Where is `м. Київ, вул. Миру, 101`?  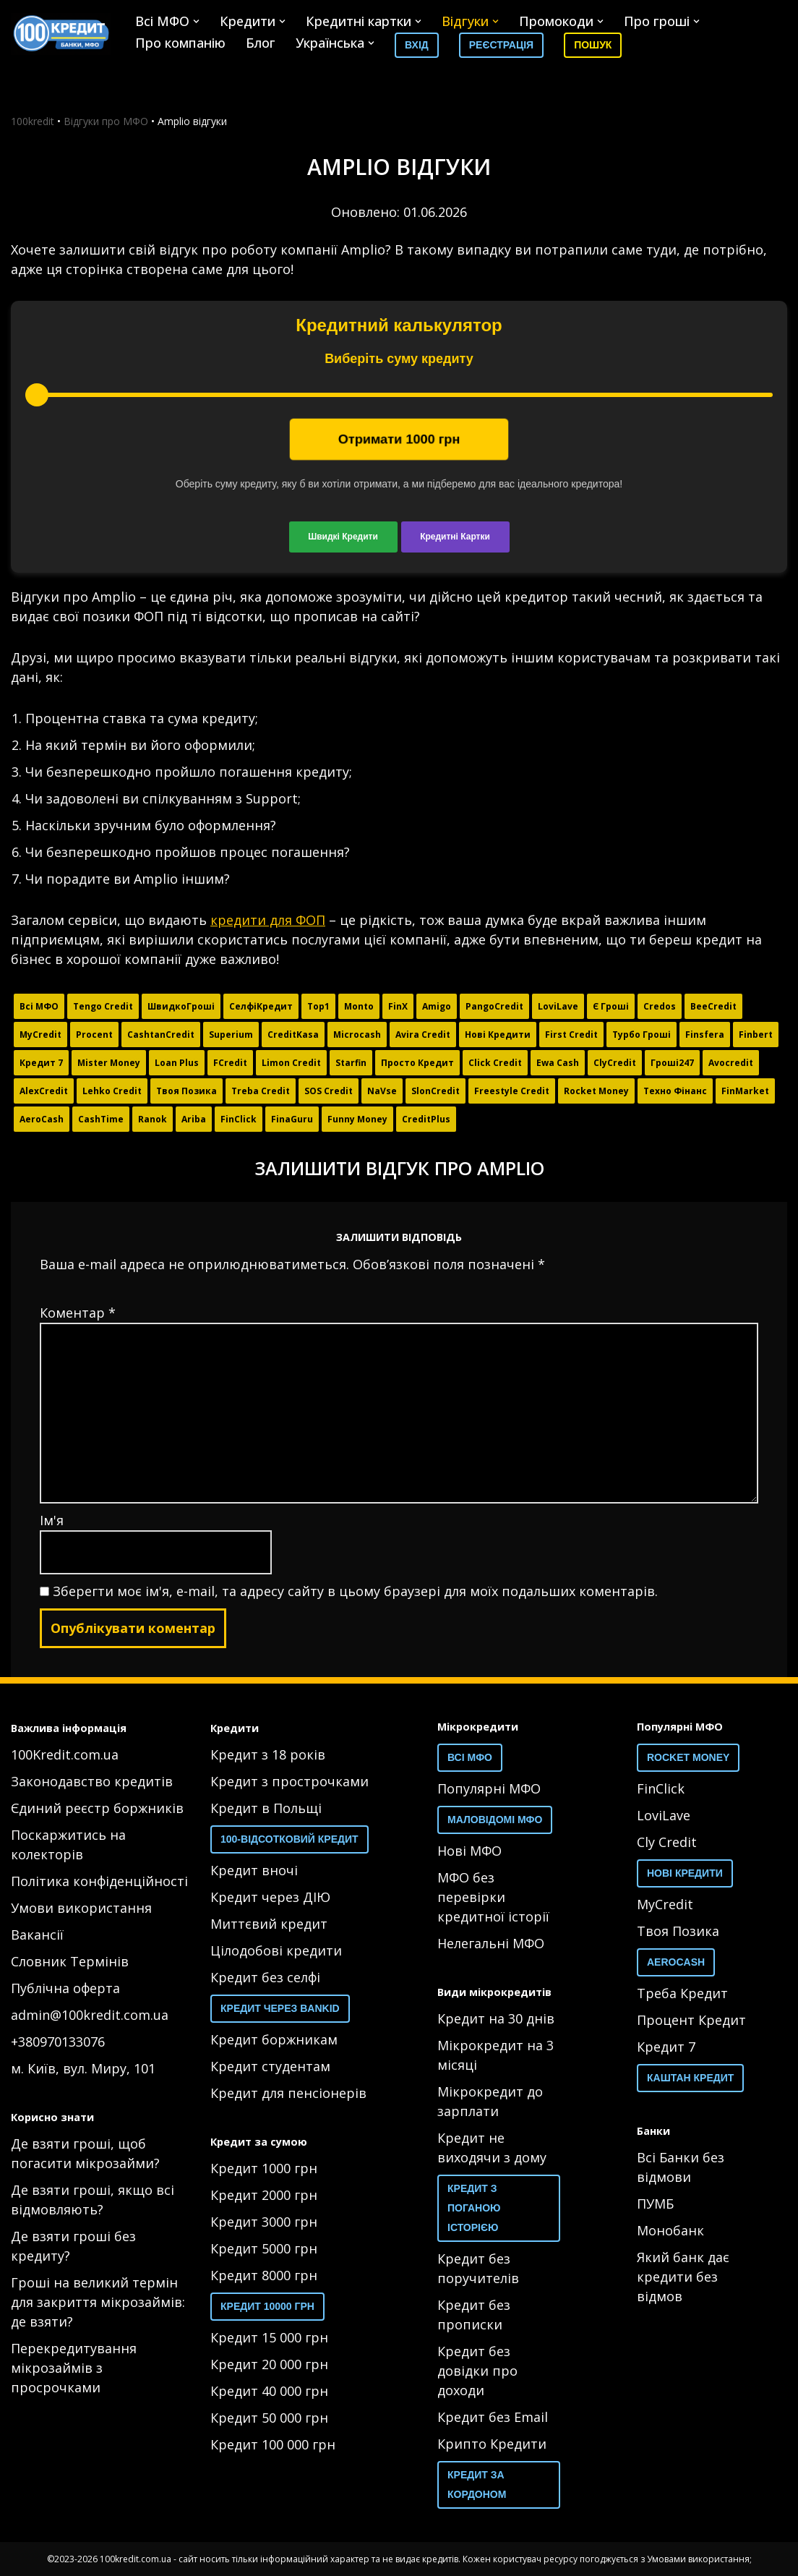 м. Київ, вул. Миру, 101 is located at coordinates (83, 2068).